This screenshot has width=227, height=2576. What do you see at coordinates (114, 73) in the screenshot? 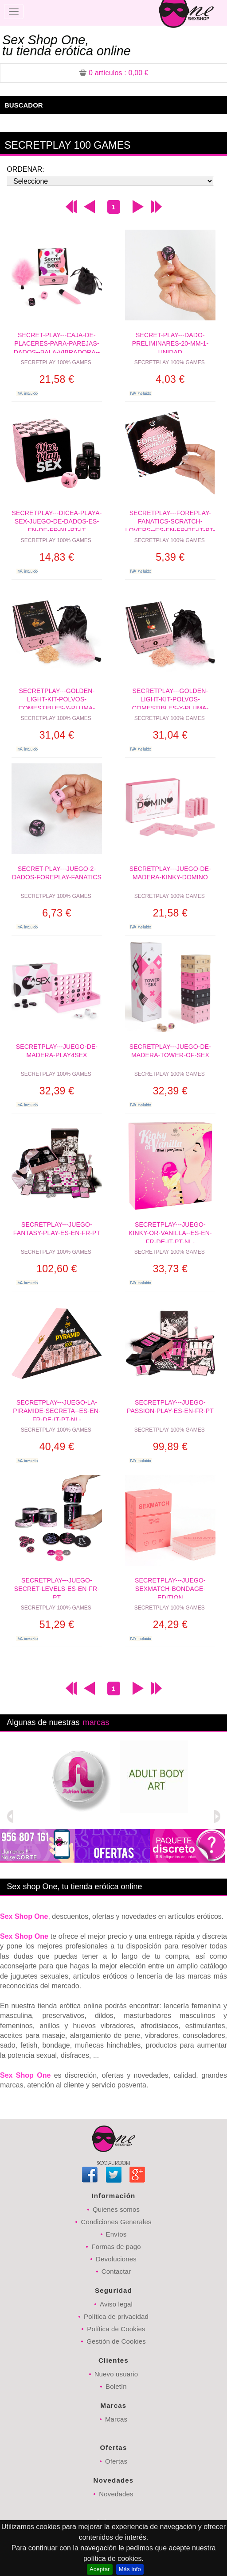
I see `: 0,00 €` at bounding box center [114, 73].